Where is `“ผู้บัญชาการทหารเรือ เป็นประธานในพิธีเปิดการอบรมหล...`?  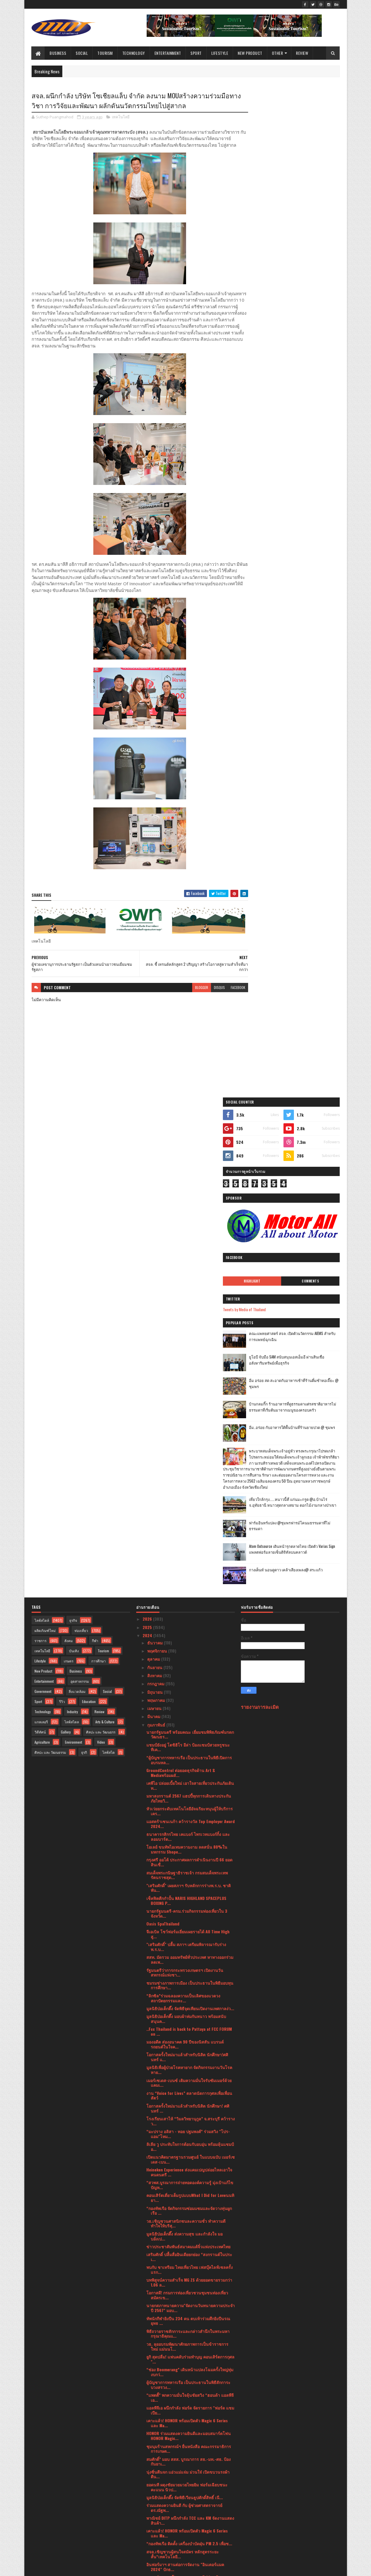 “ผู้บัญชาการทหารเรือ เป็นประธานในพิธีเปิดการอบรมหล... is located at coordinates (189, 1267).